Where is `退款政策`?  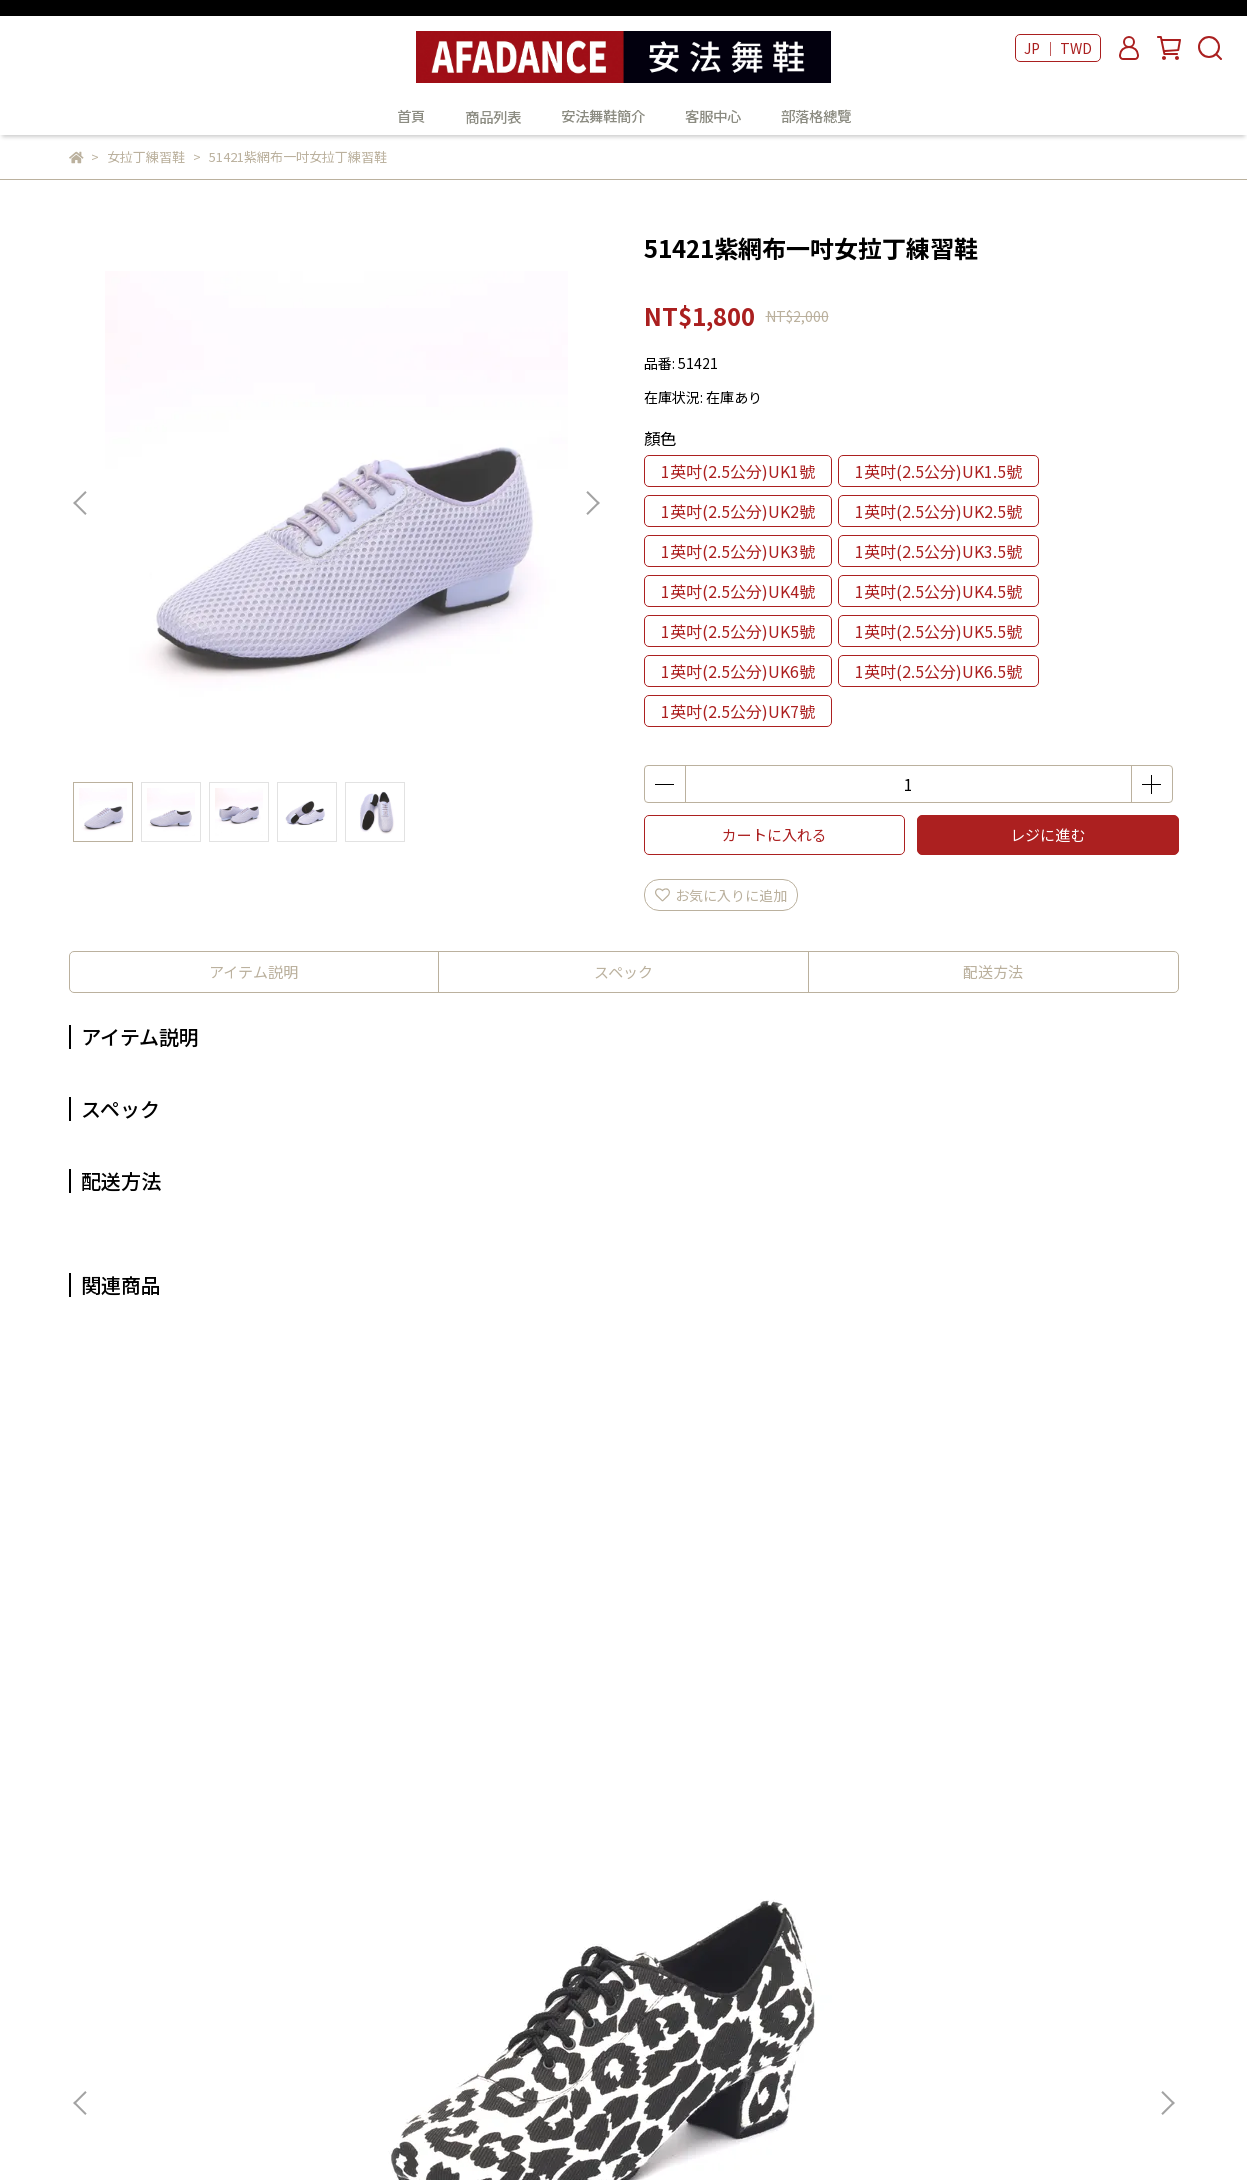 退款政策 is located at coordinates (356, 1960).